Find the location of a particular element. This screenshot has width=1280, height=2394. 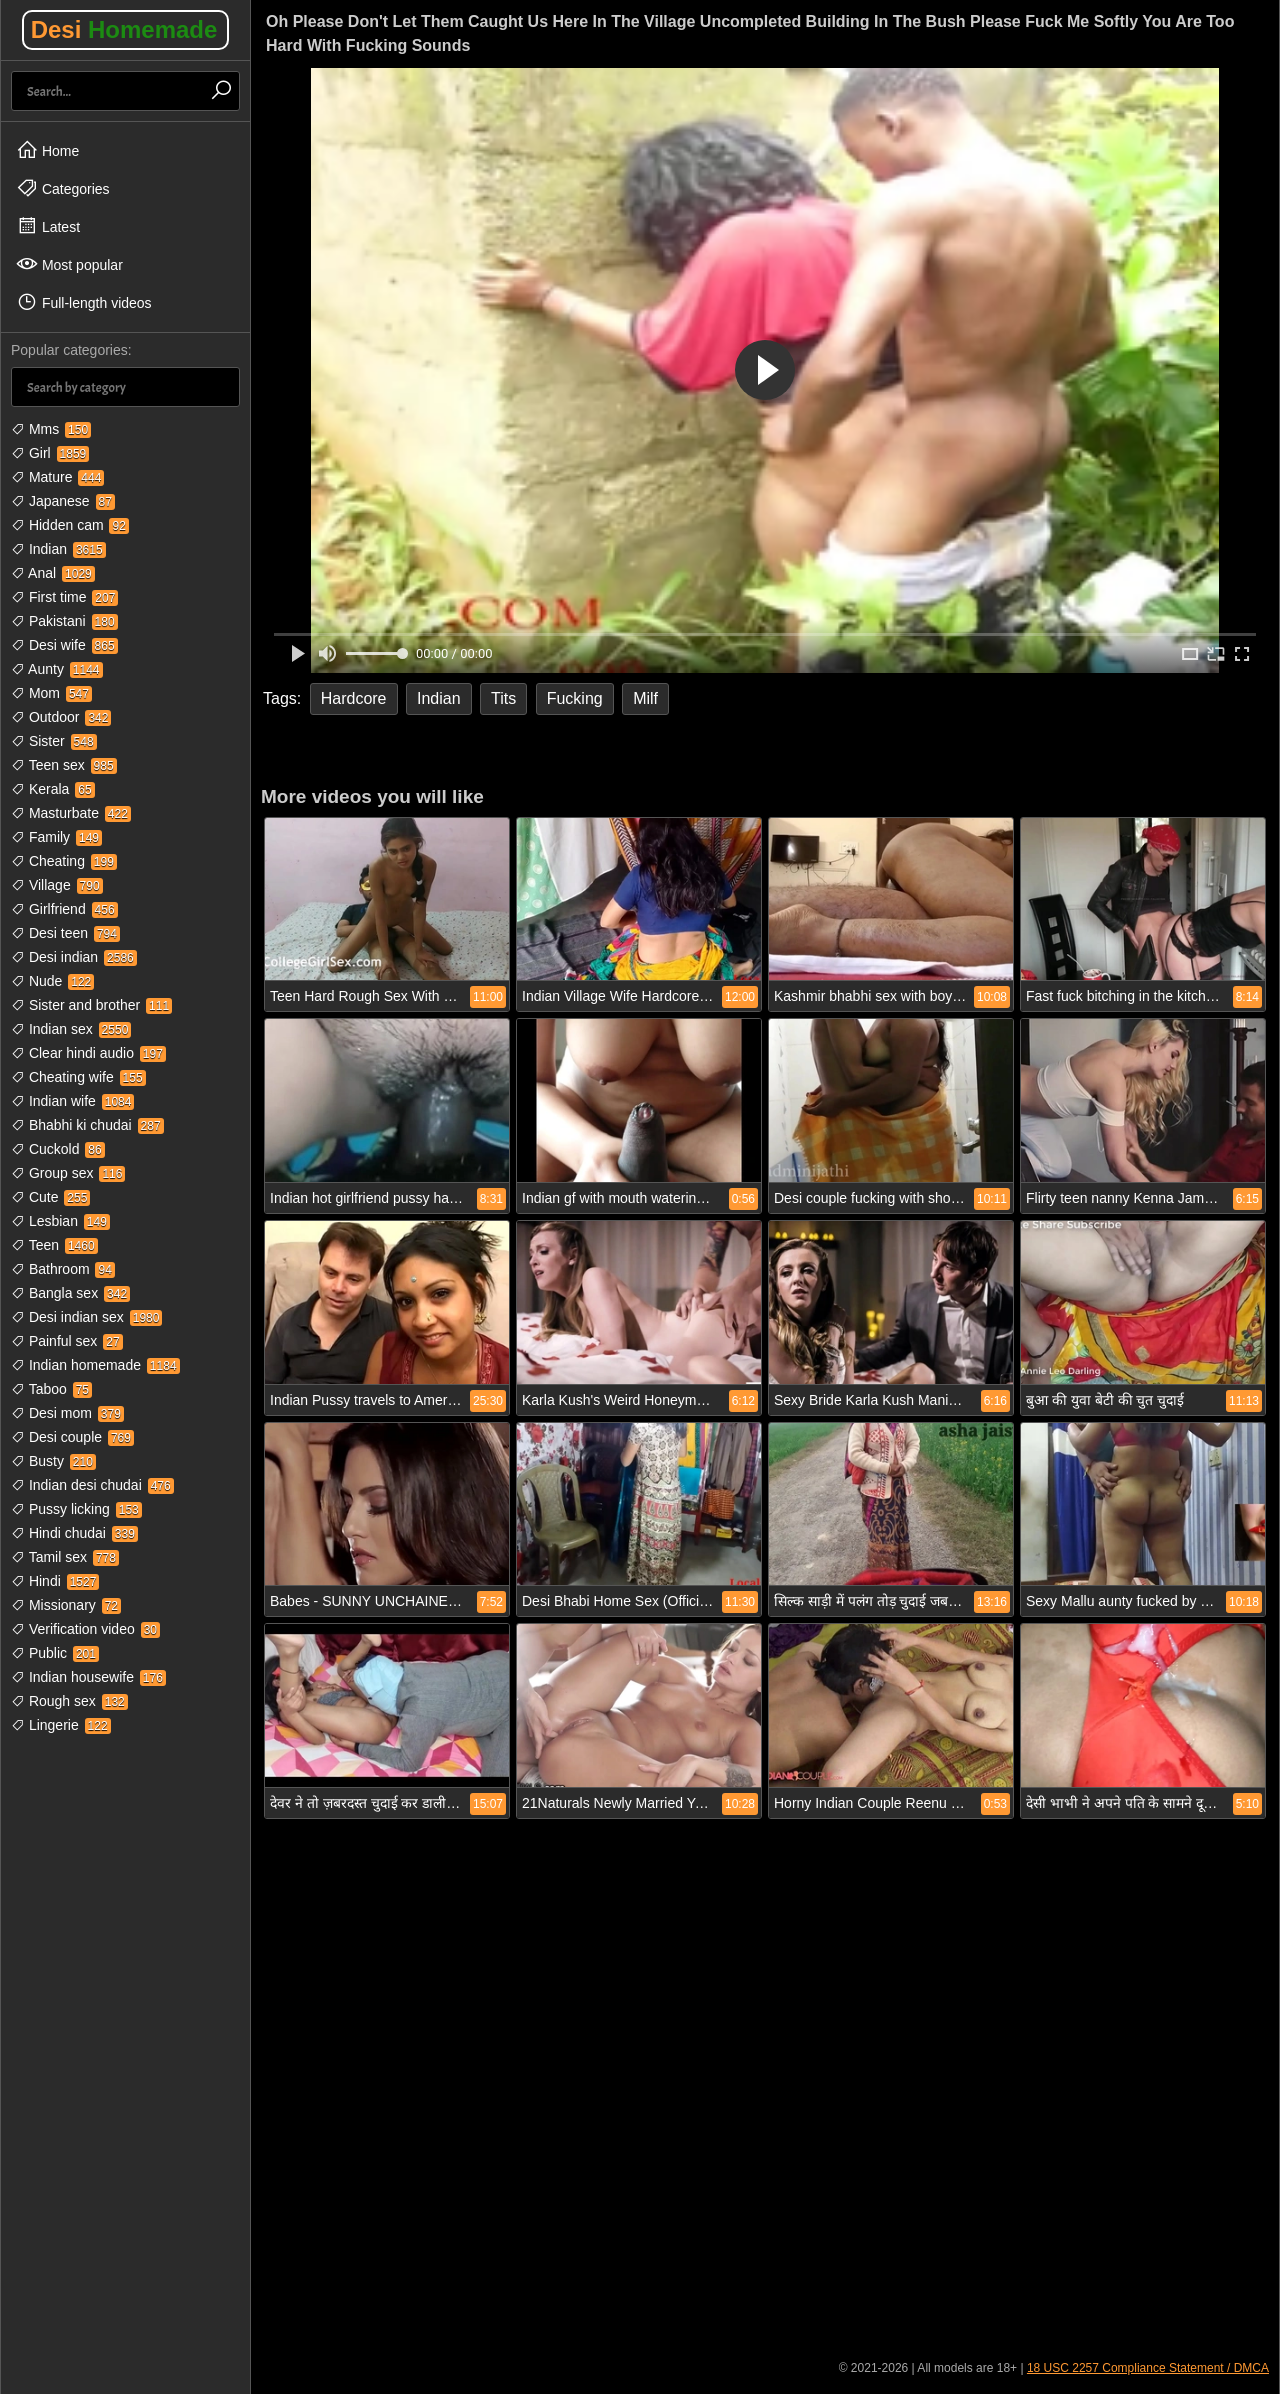

18 USC 2257 Compliance Statement / DMCA is located at coordinates (1148, 2368).